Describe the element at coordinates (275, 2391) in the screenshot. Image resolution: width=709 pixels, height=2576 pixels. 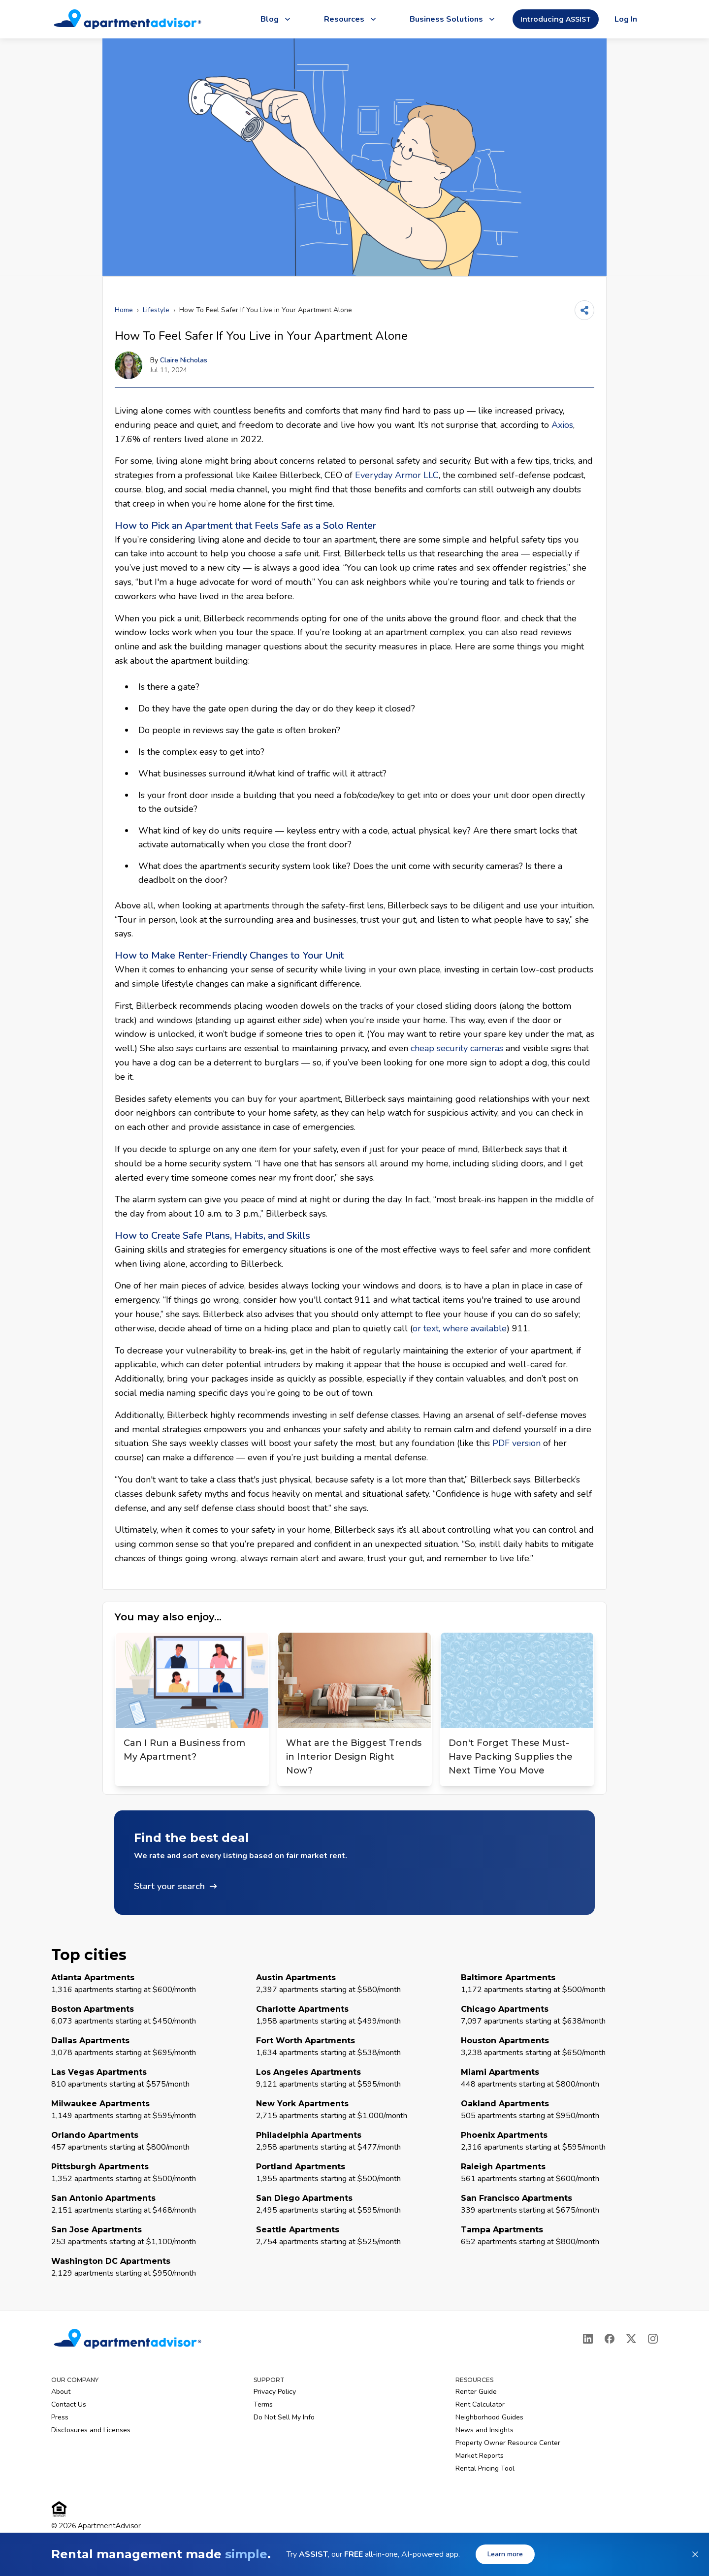
I see `Privacy Policy` at that location.